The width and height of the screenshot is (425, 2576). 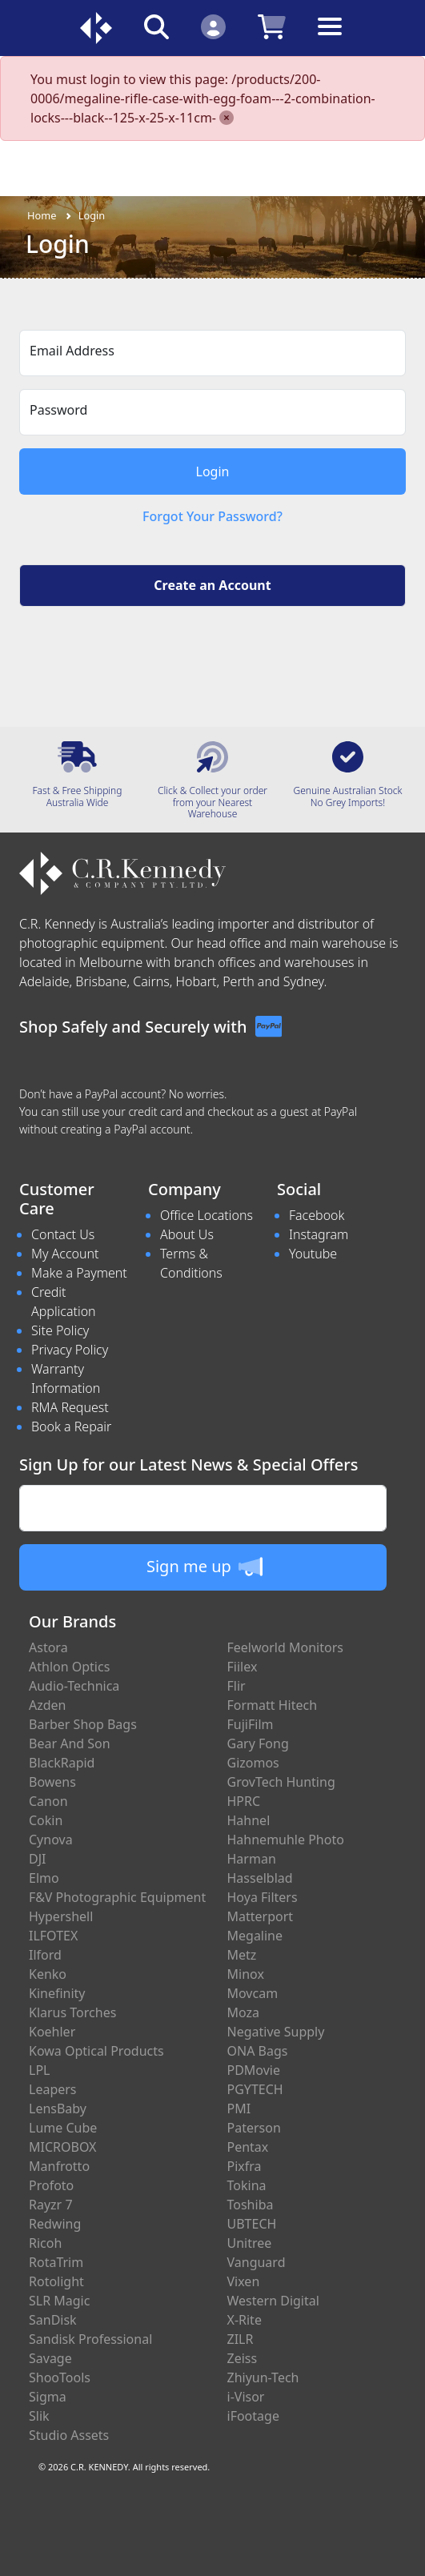 What do you see at coordinates (255, 1935) in the screenshot?
I see `Megaline` at bounding box center [255, 1935].